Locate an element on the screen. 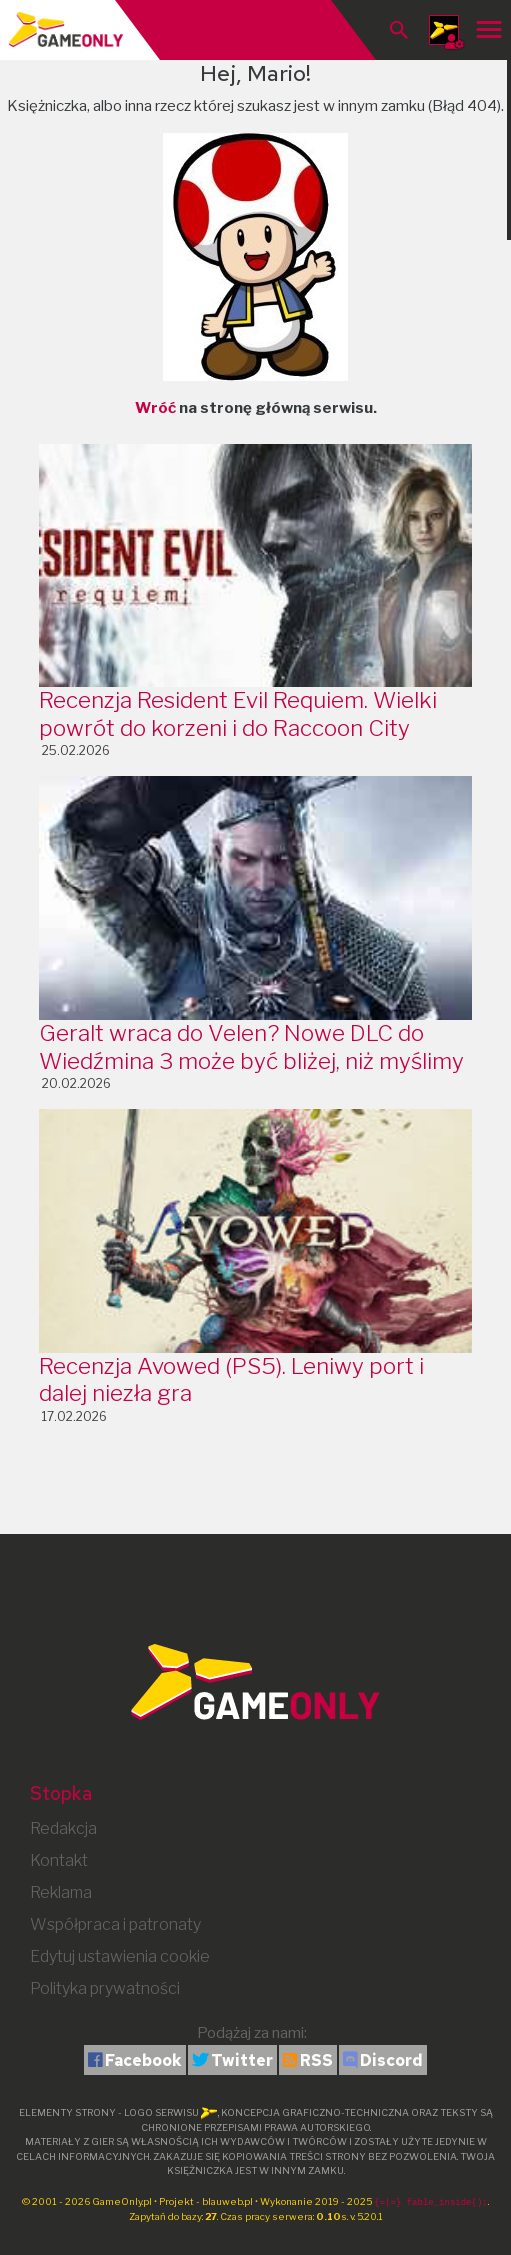  Discord is located at coordinates (391, 2060).